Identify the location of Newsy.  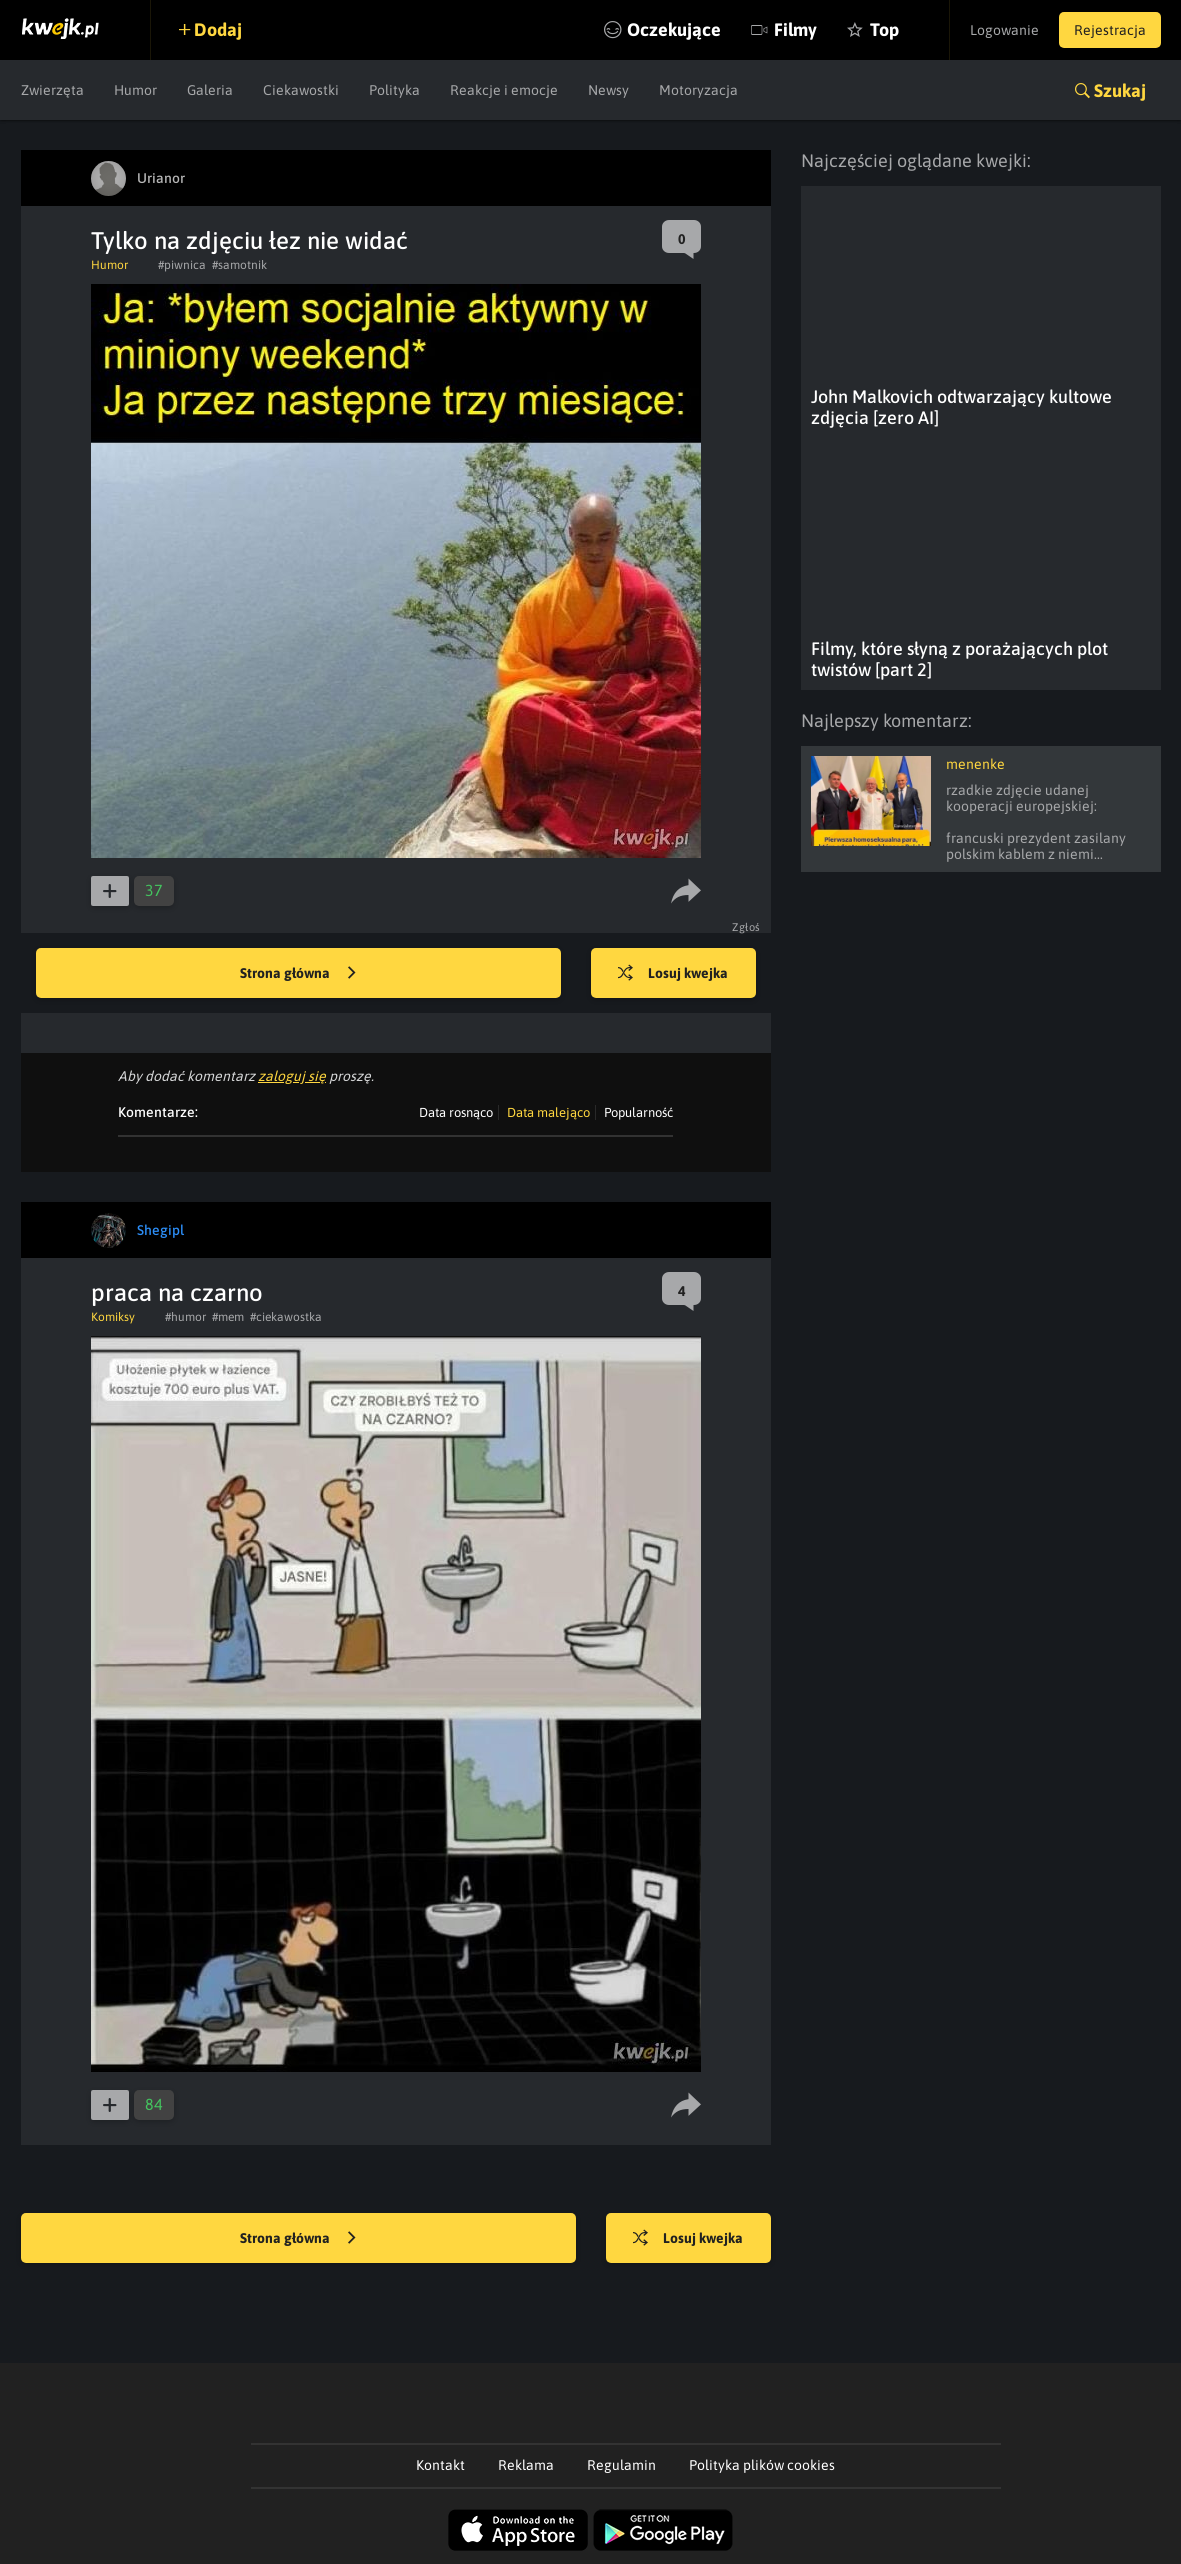
(608, 90).